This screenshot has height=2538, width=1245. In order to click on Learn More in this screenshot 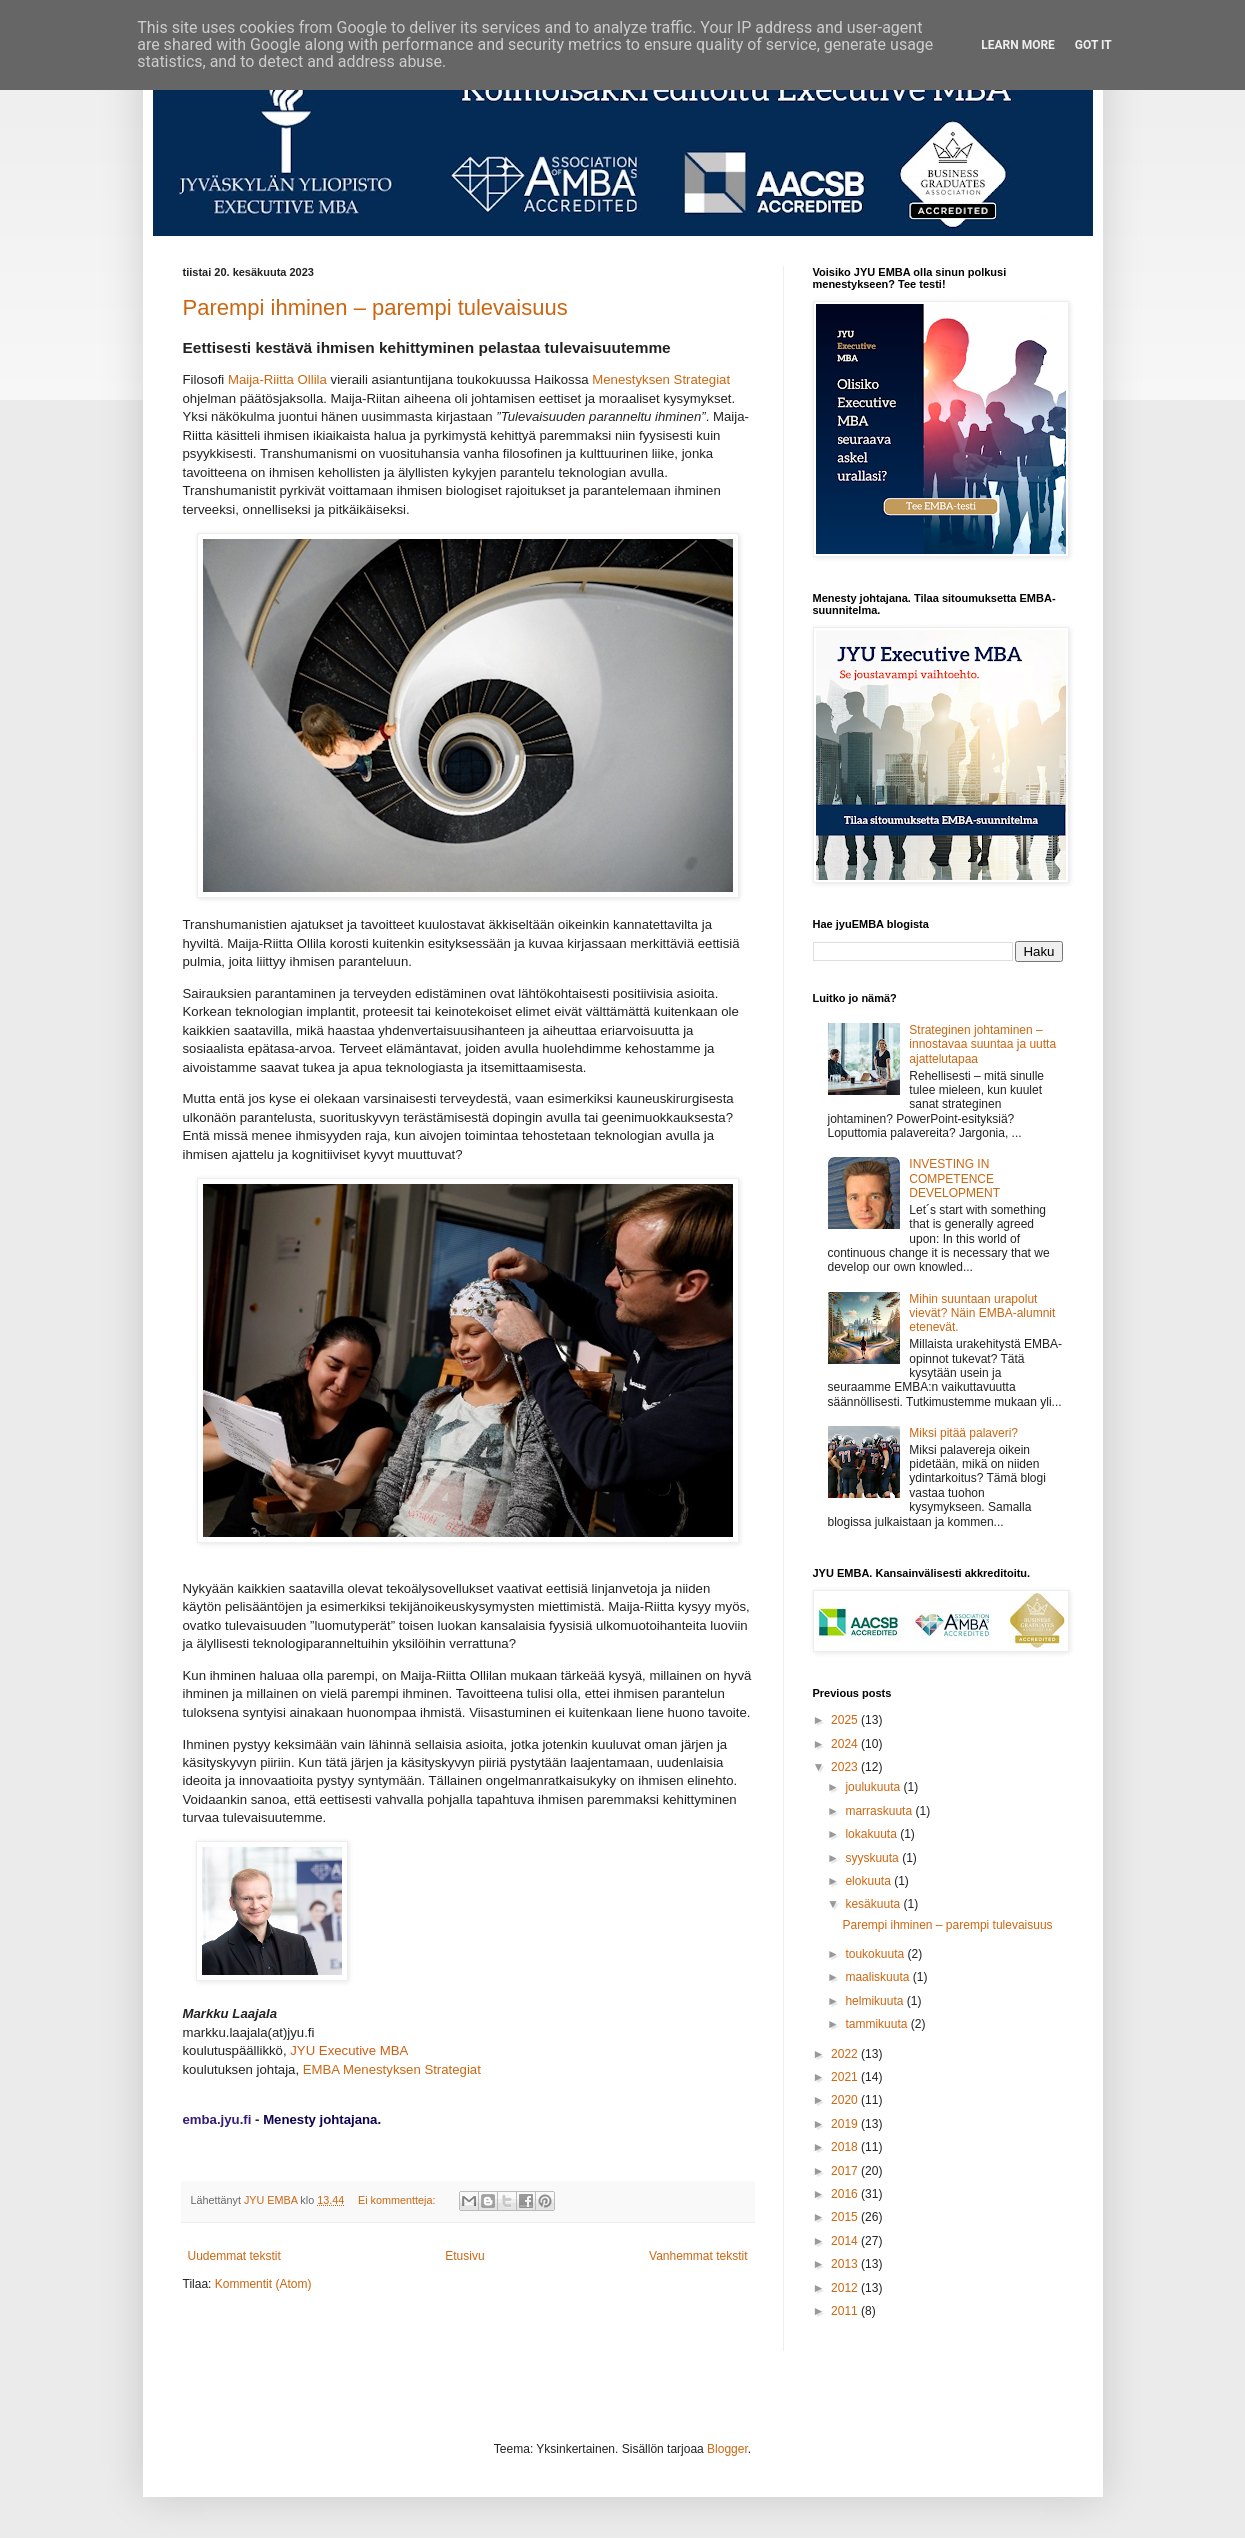, I will do `click(1018, 45)`.